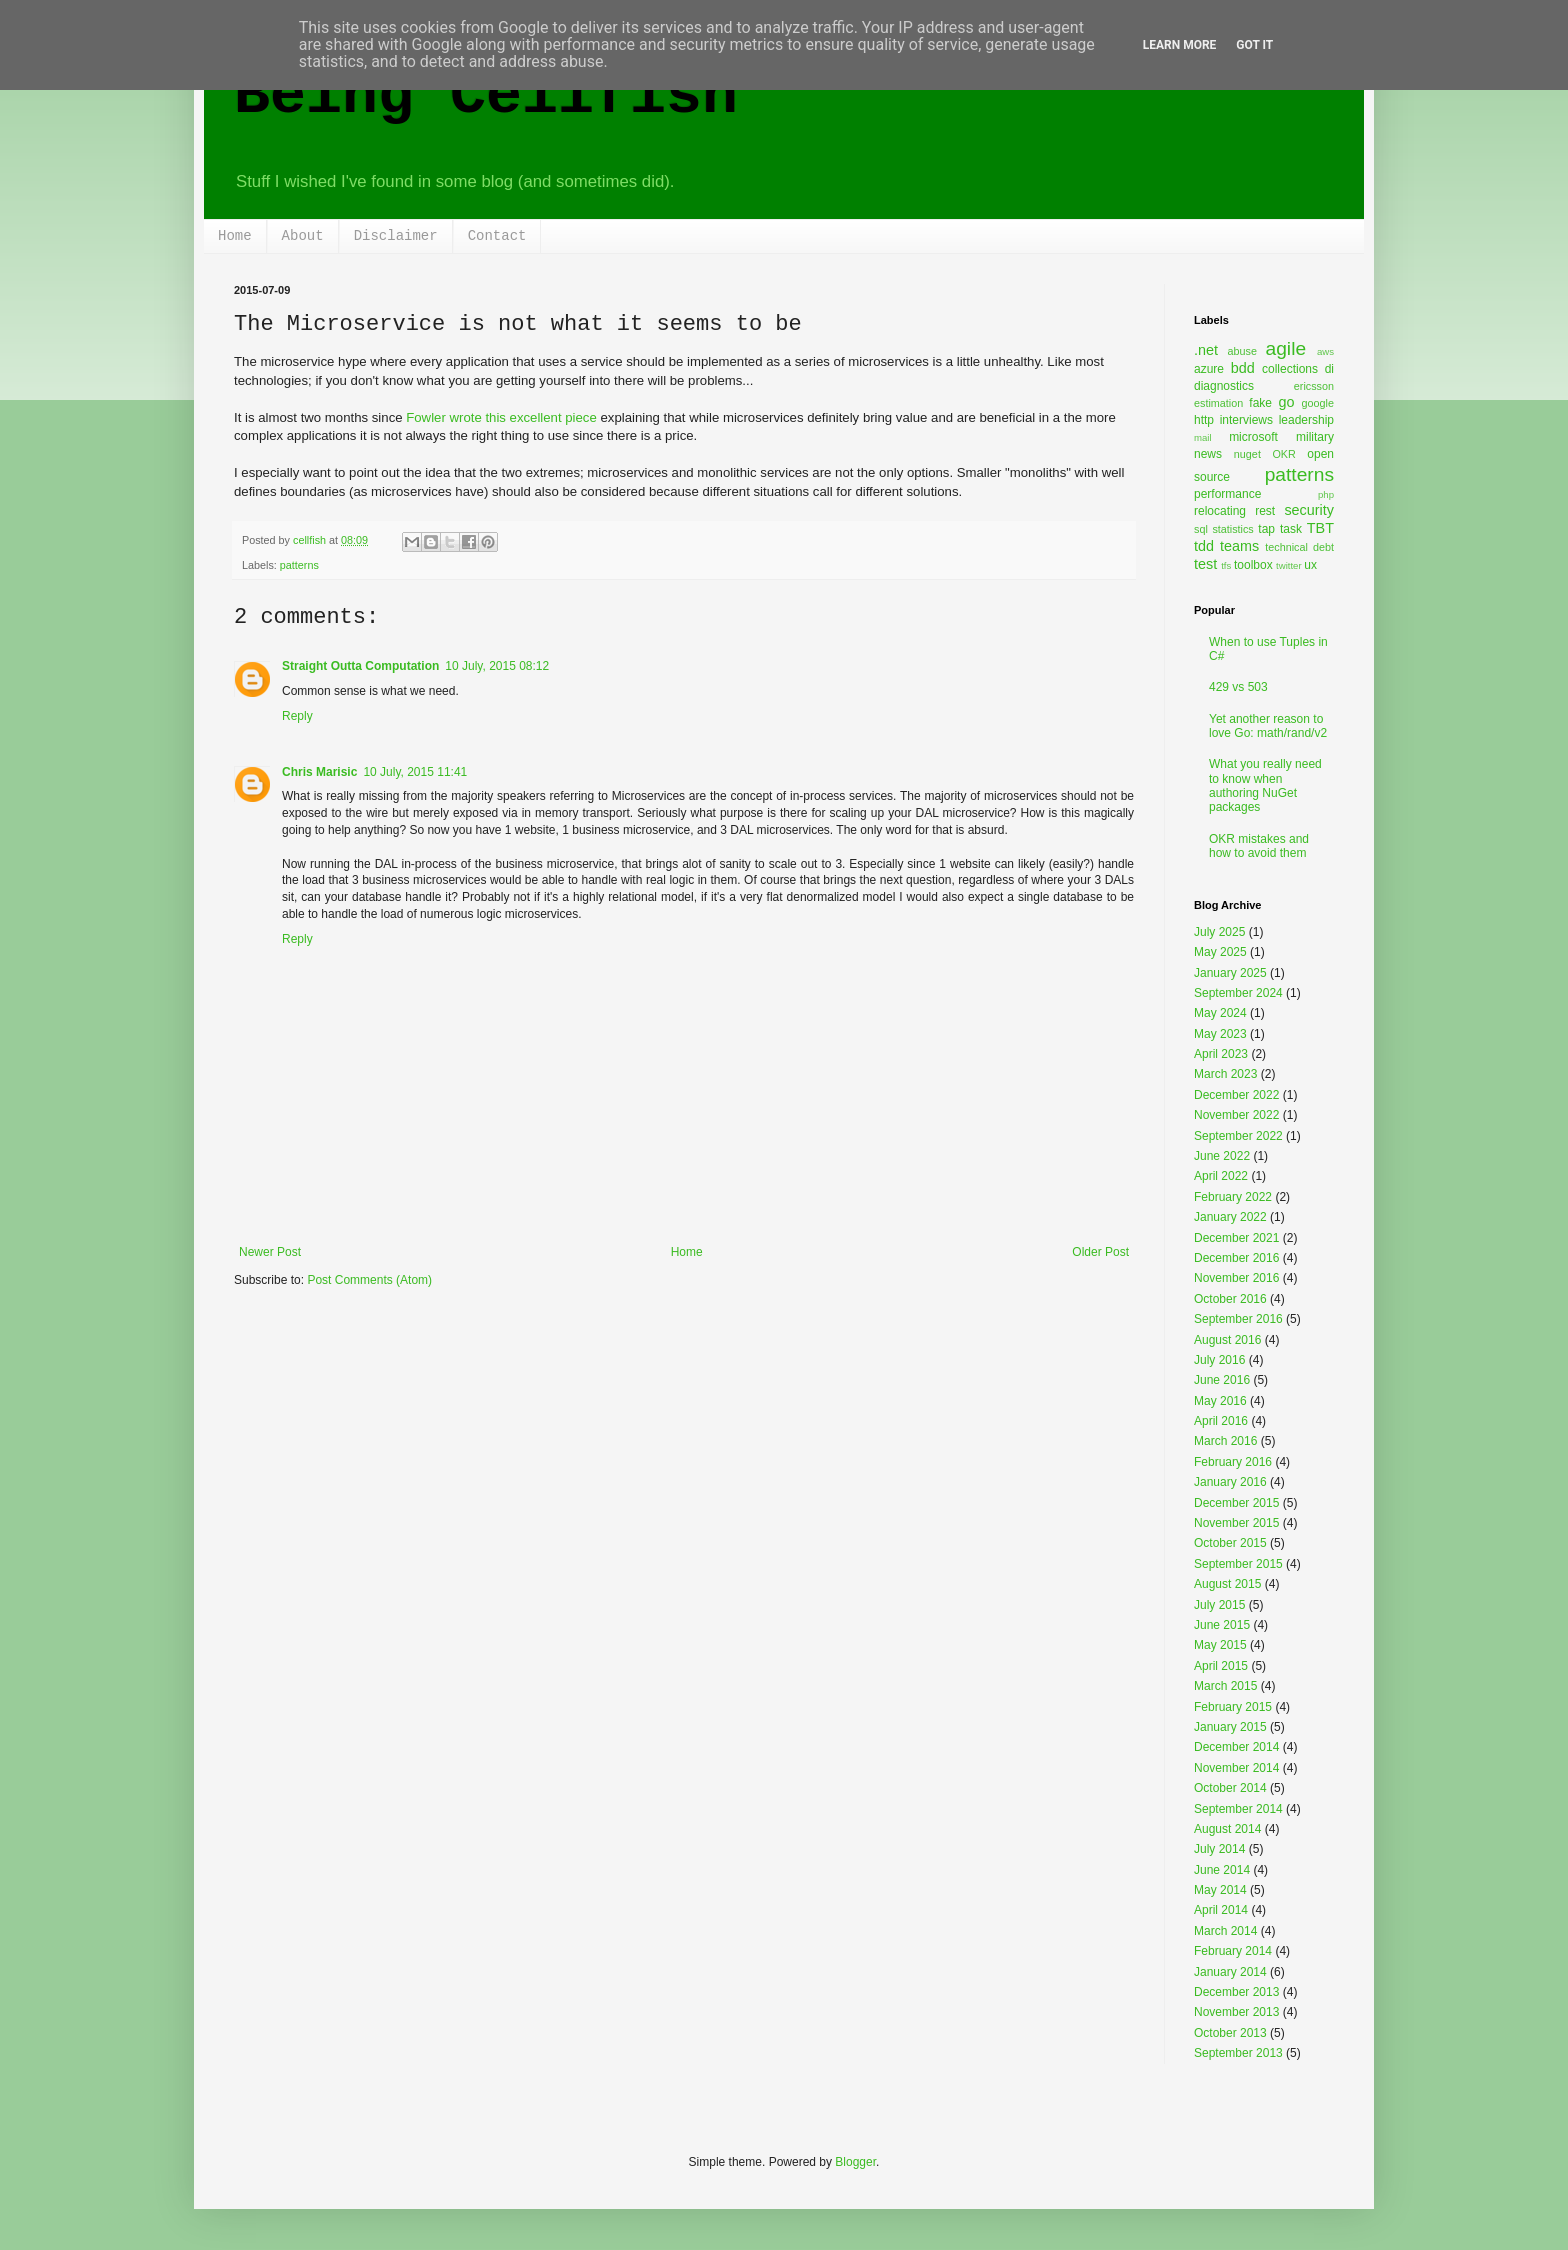  Describe the element at coordinates (1310, 565) in the screenshot. I see `ux` at that location.